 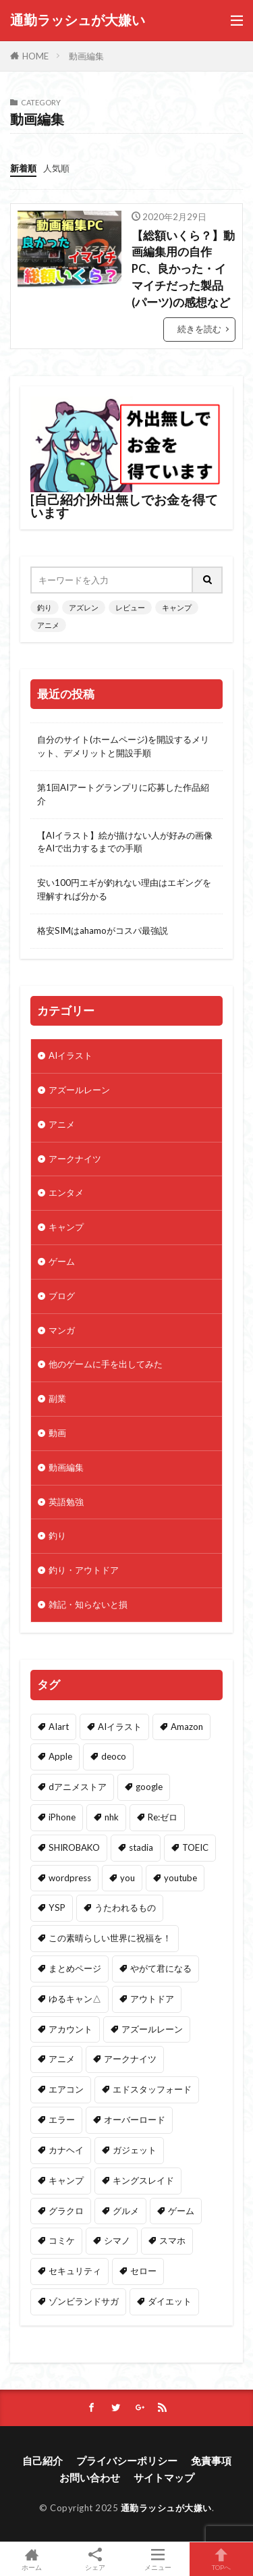 What do you see at coordinates (57, 1432) in the screenshot?
I see `動画` at bounding box center [57, 1432].